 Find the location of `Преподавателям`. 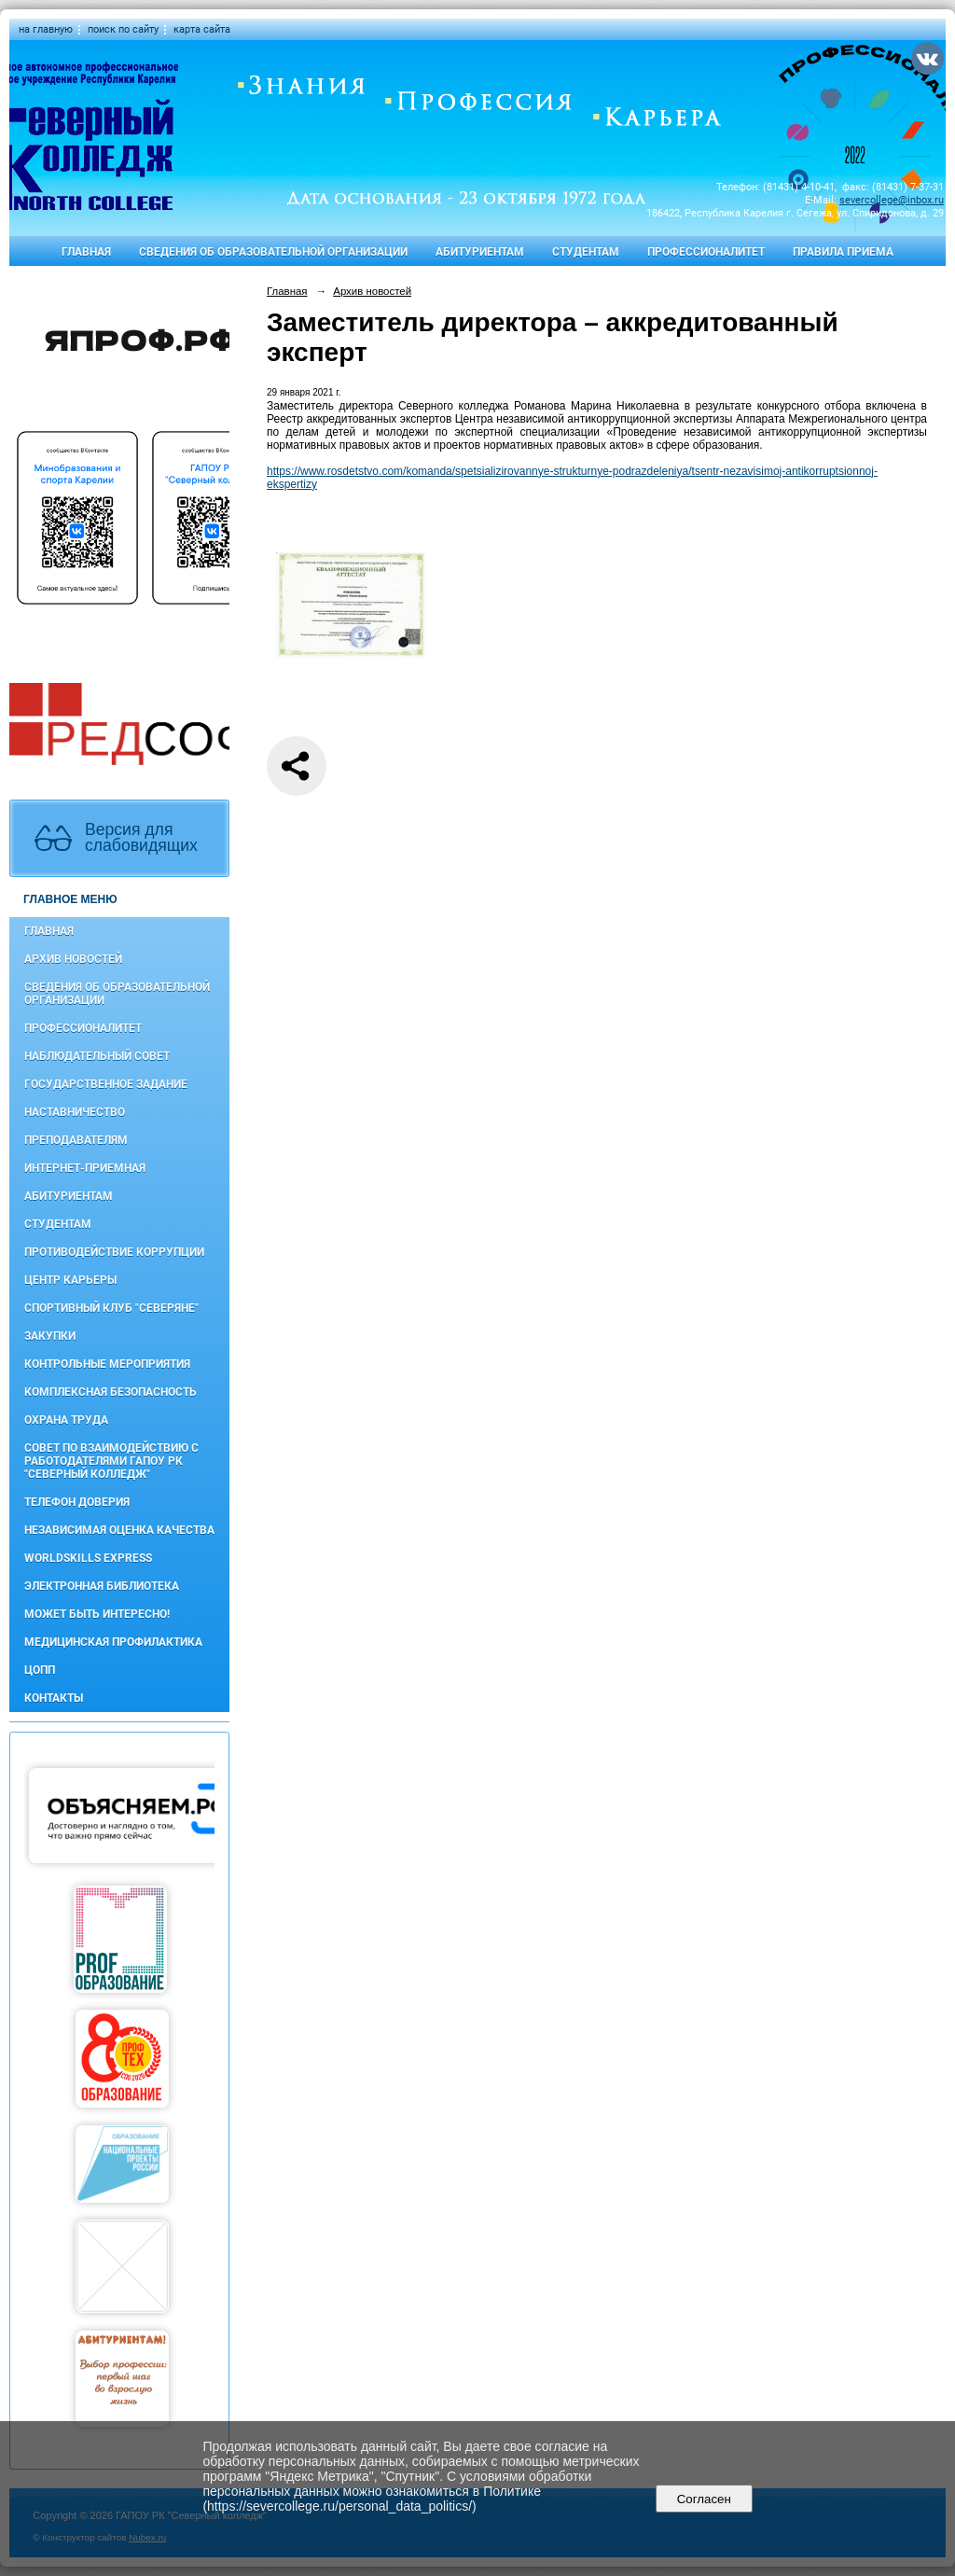

Преподавателям is located at coordinates (76, 1140).